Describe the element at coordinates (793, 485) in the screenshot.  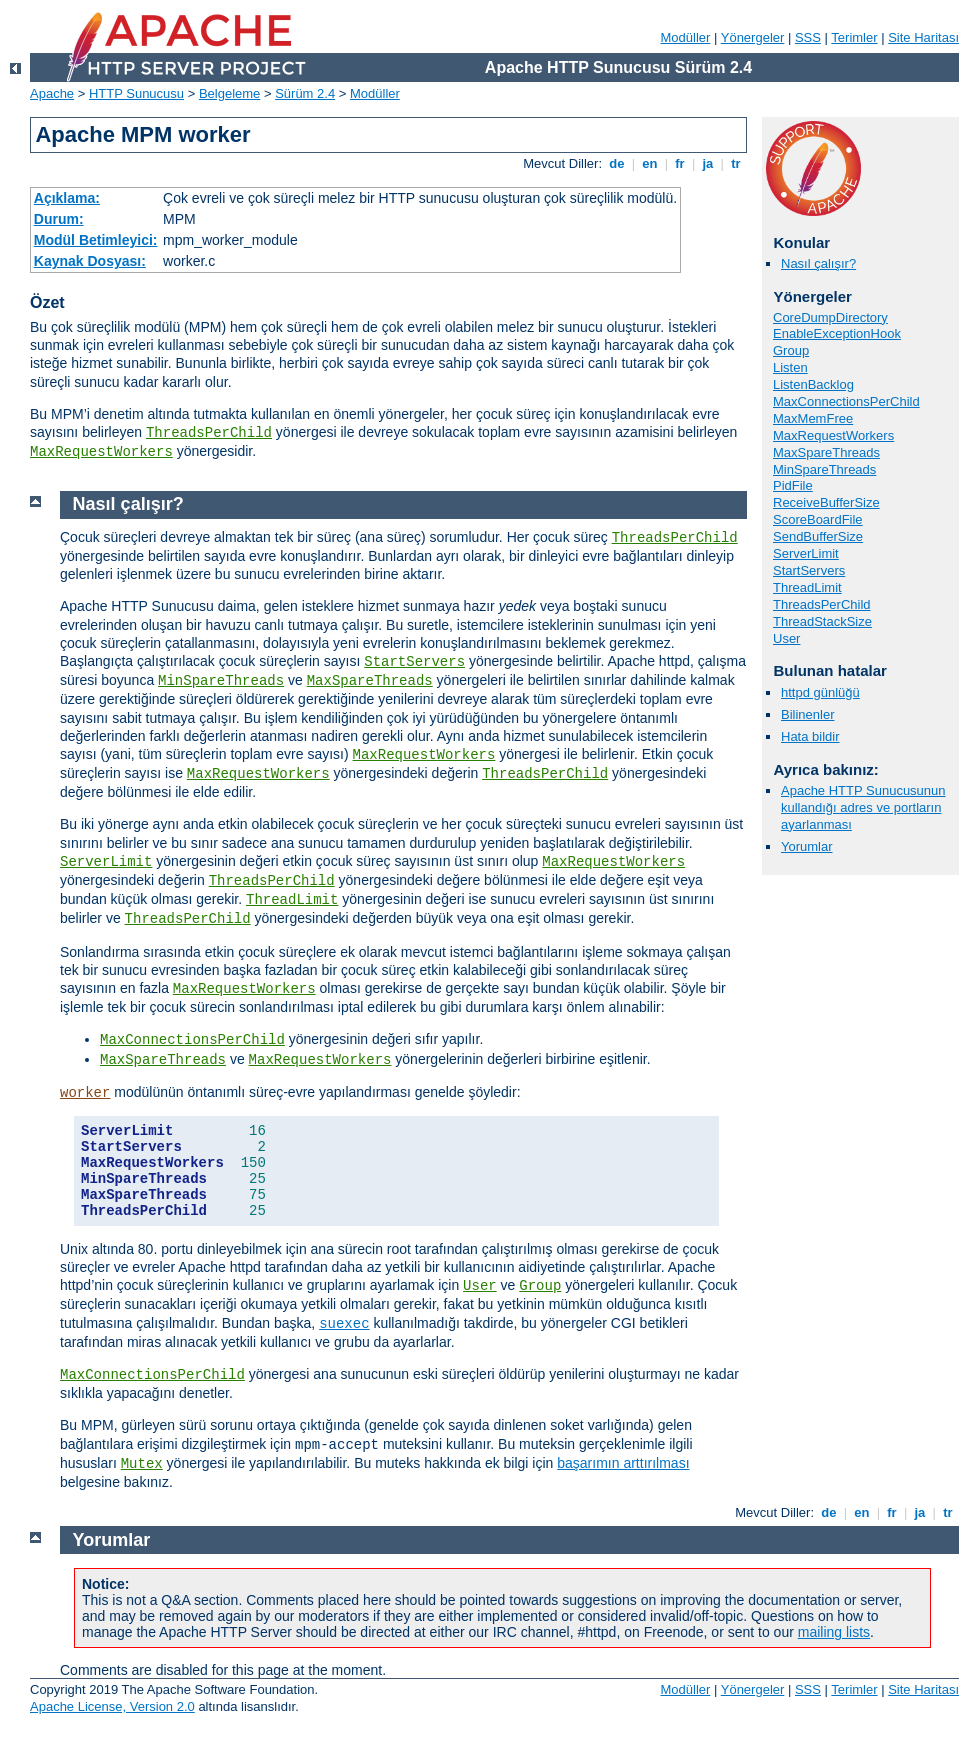
I see `PidFile` at that location.